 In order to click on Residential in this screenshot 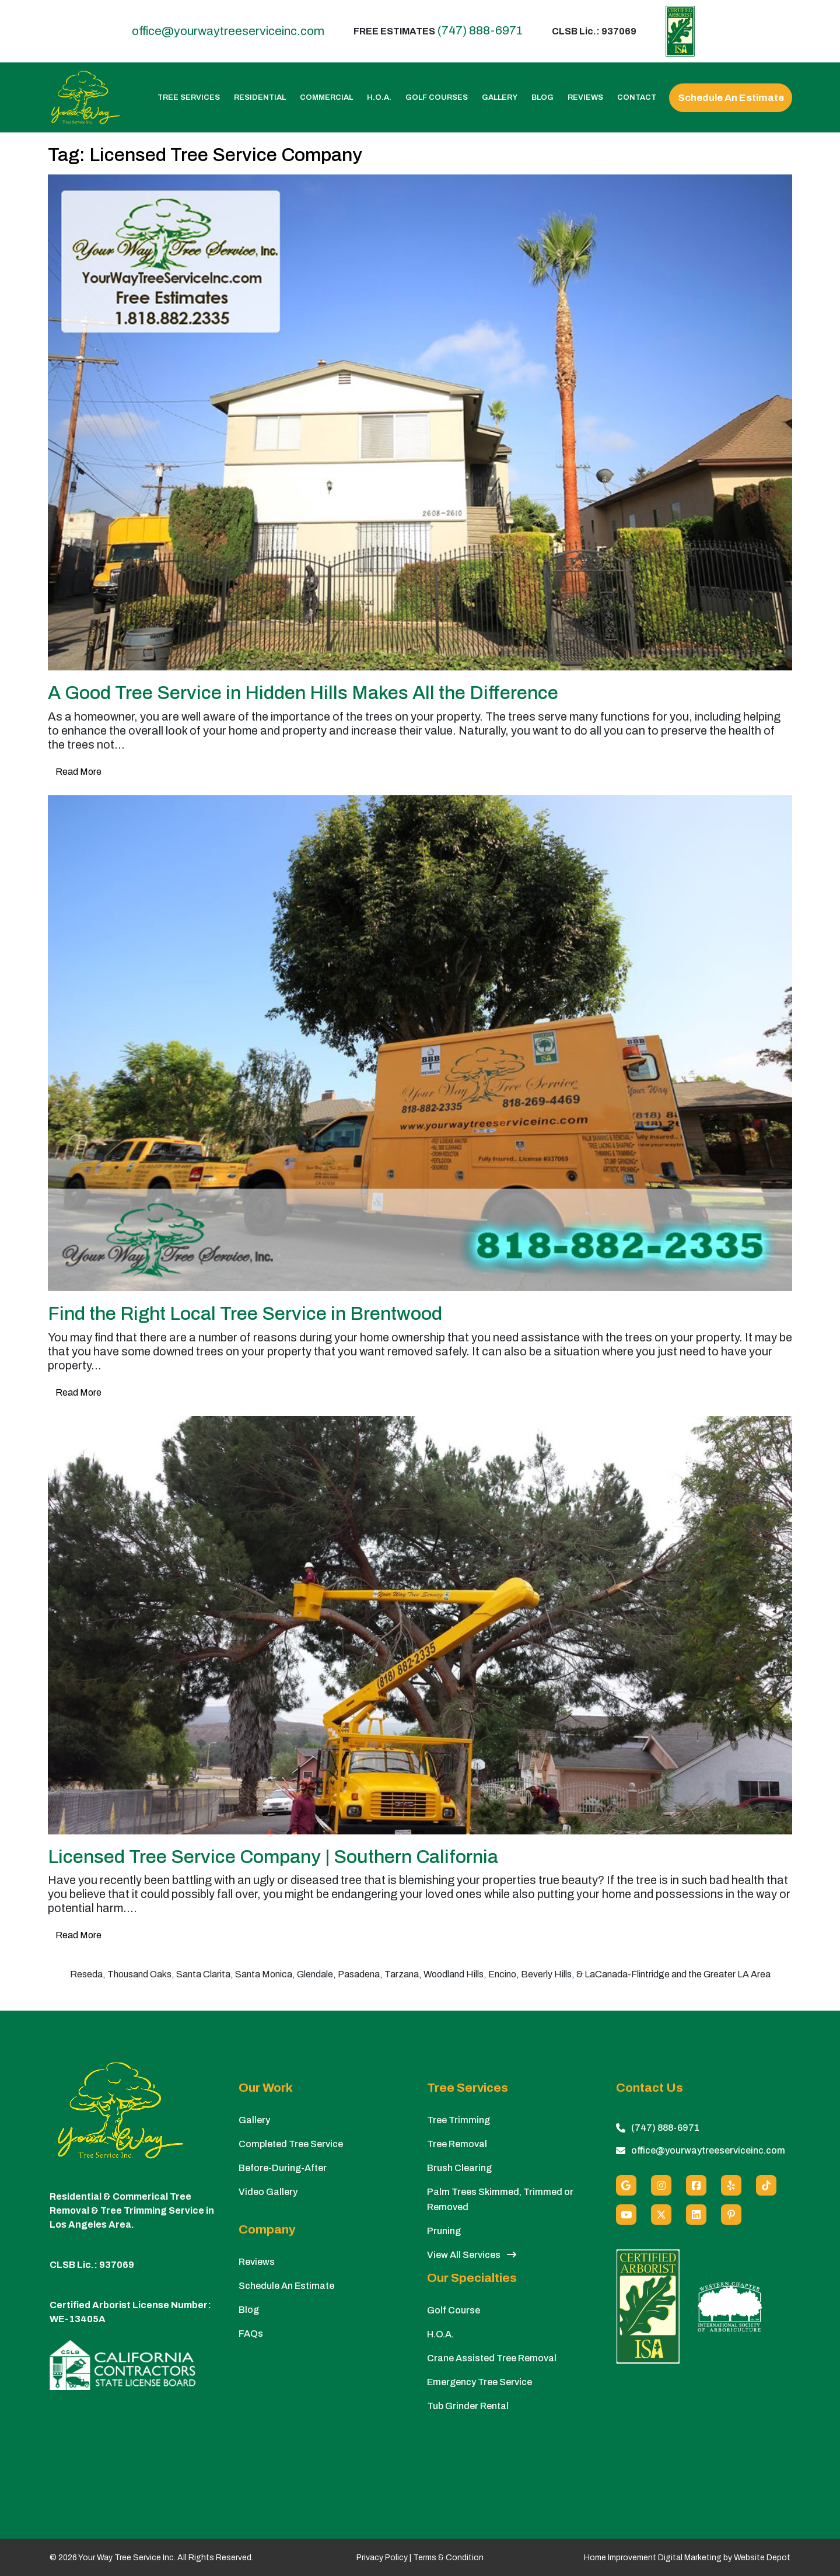, I will do `click(260, 98)`.